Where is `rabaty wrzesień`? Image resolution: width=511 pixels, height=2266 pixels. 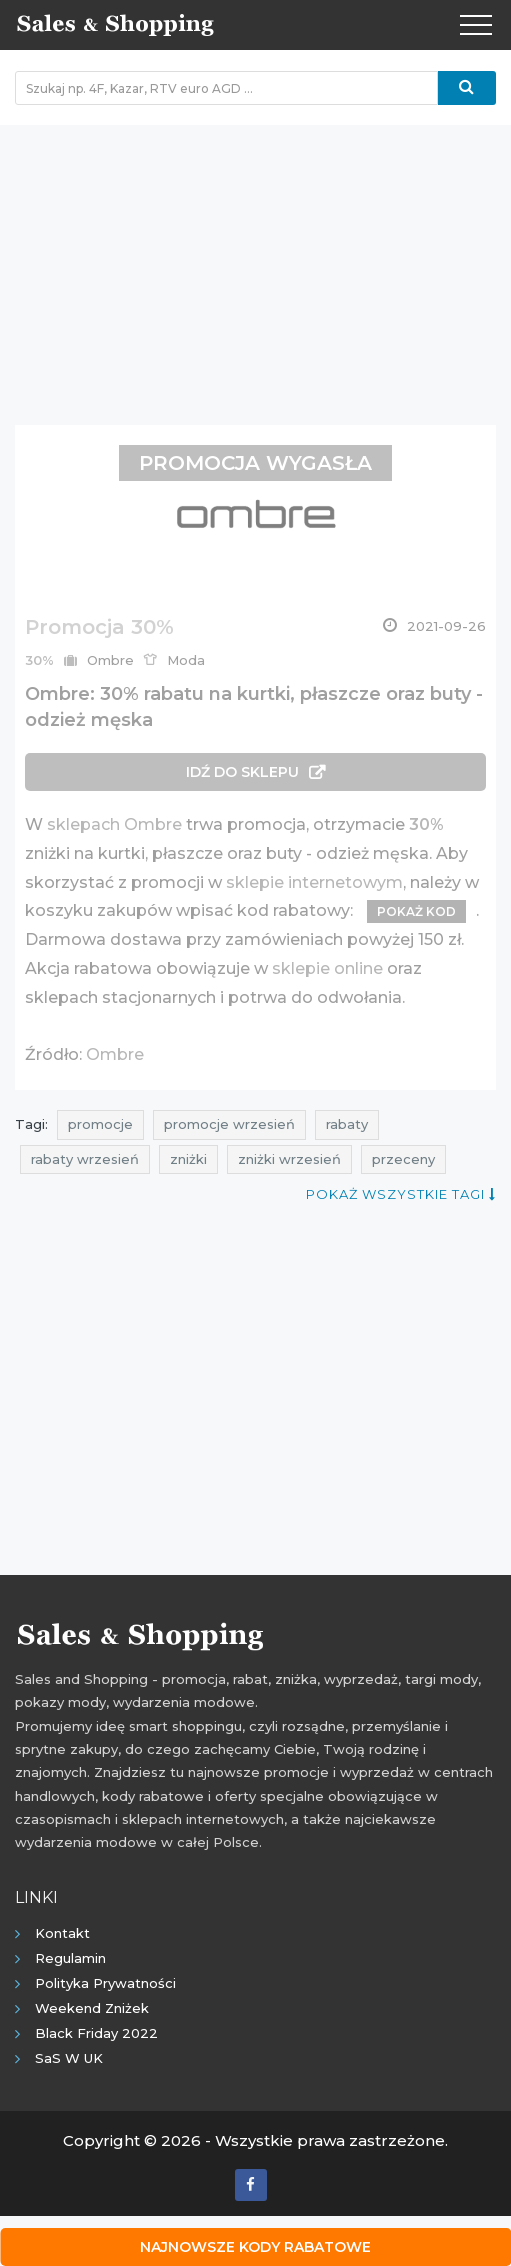
rabaty wrzesień is located at coordinates (85, 1159).